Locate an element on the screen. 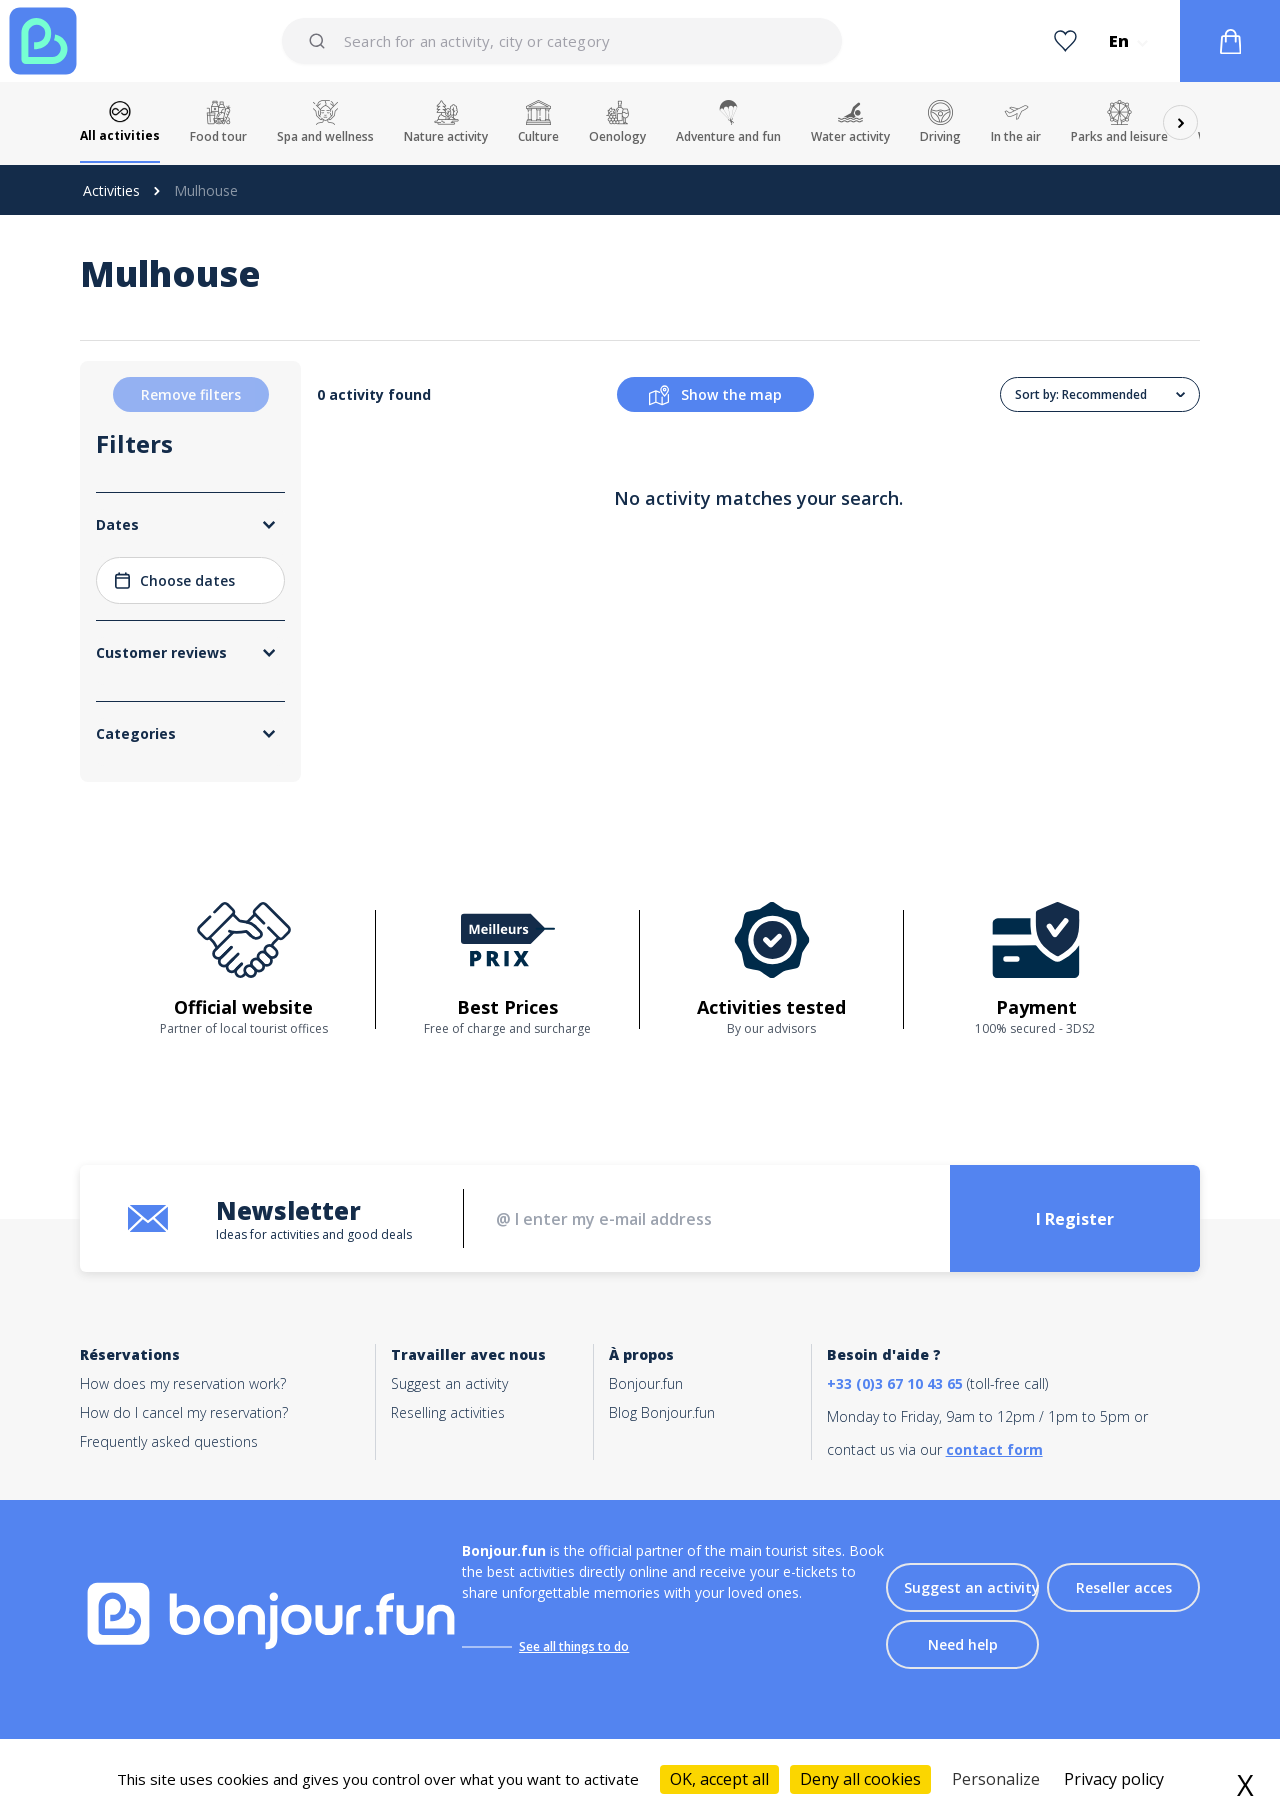 This screenshot has height=1807, width=1280. Need help is located at coordinates (963, 1644).